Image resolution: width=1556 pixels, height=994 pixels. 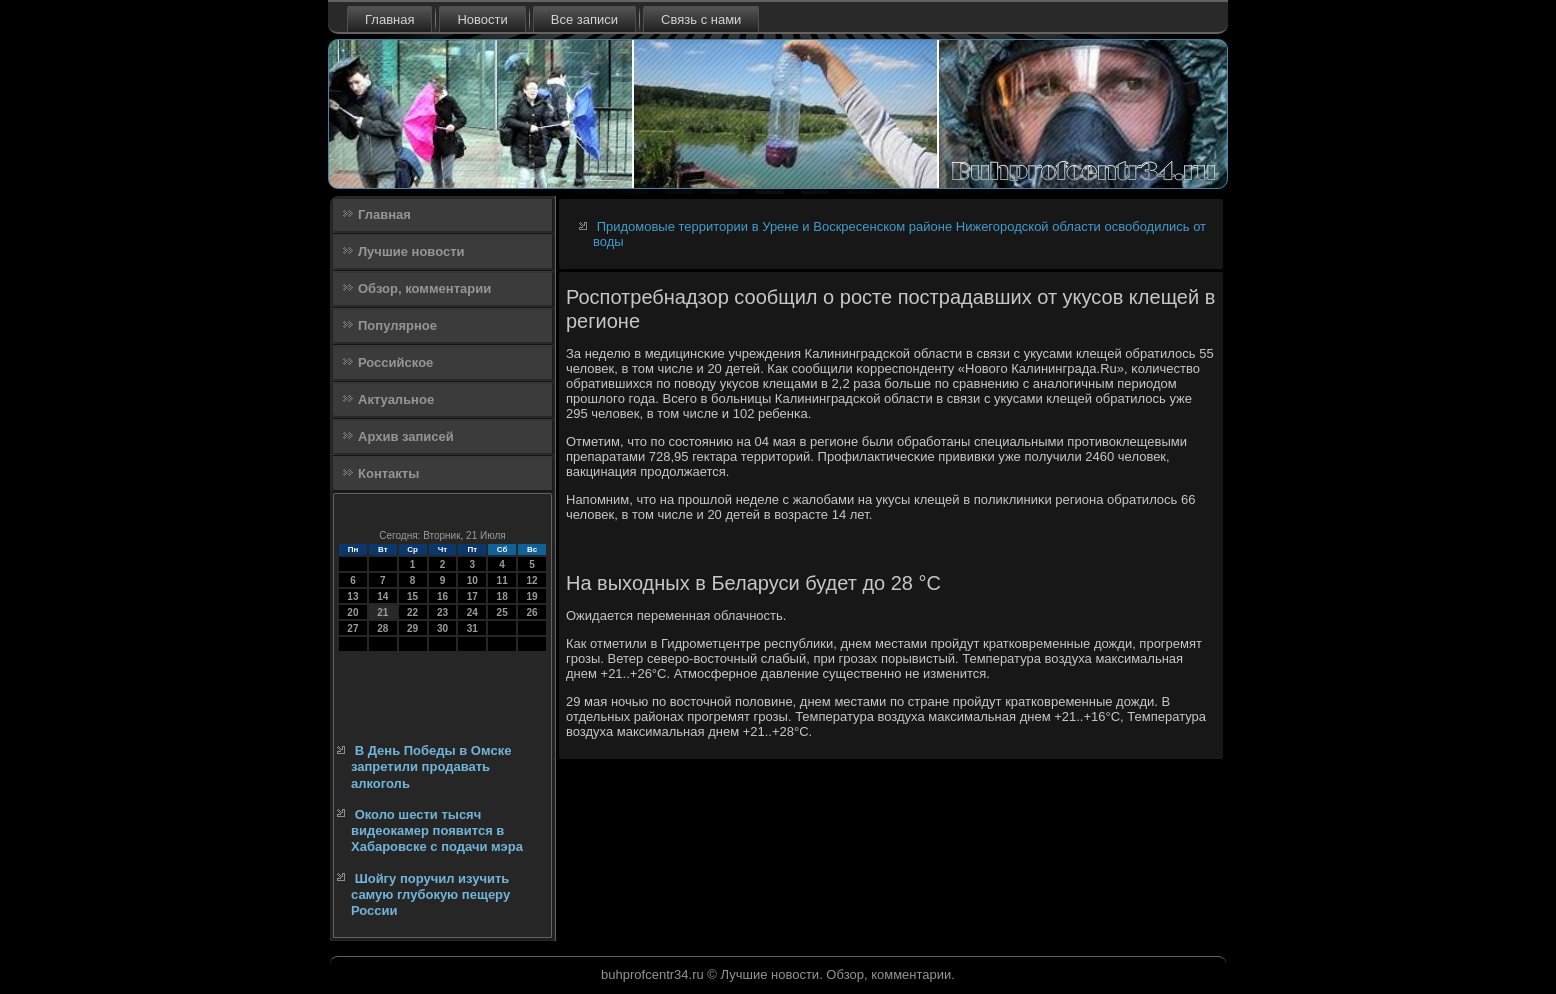 What do you see at coordinates (424, 288) in the screenshot?
I see `Обзор, комментарии` at bounding box center [424, 288].